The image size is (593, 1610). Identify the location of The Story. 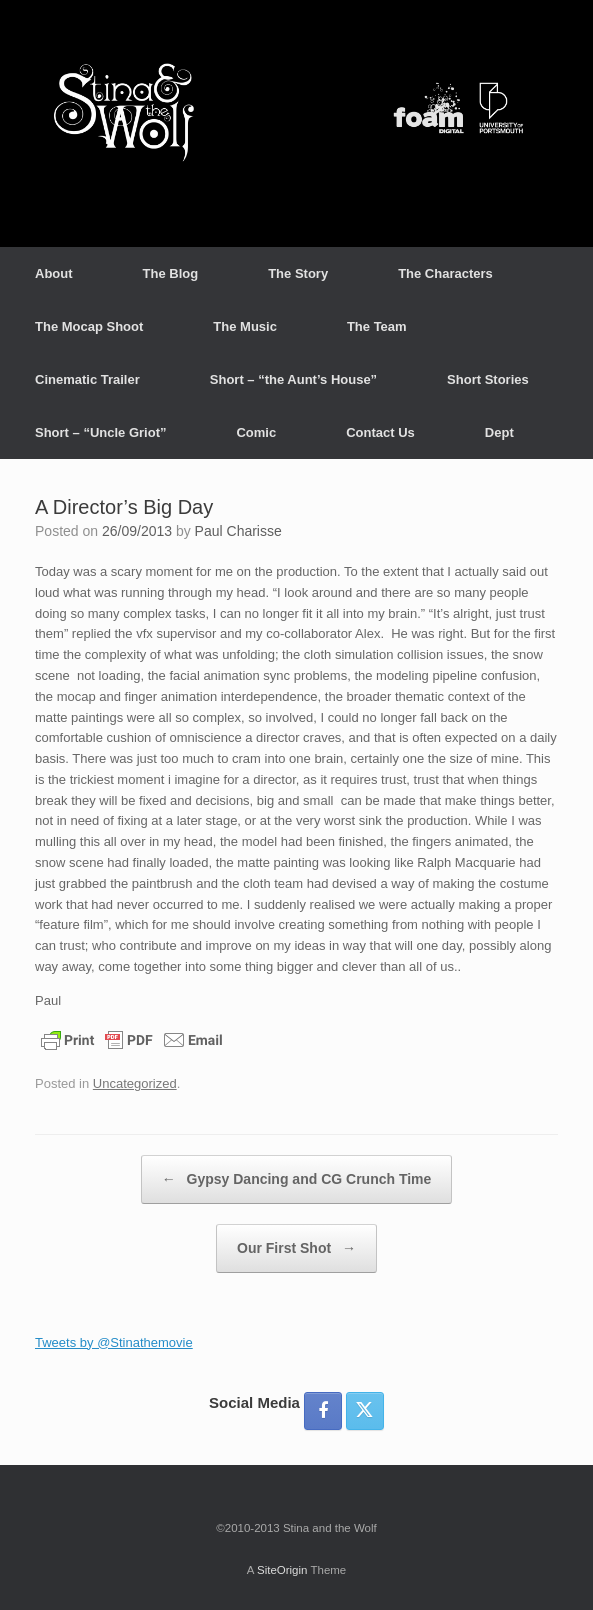
(298, 273).